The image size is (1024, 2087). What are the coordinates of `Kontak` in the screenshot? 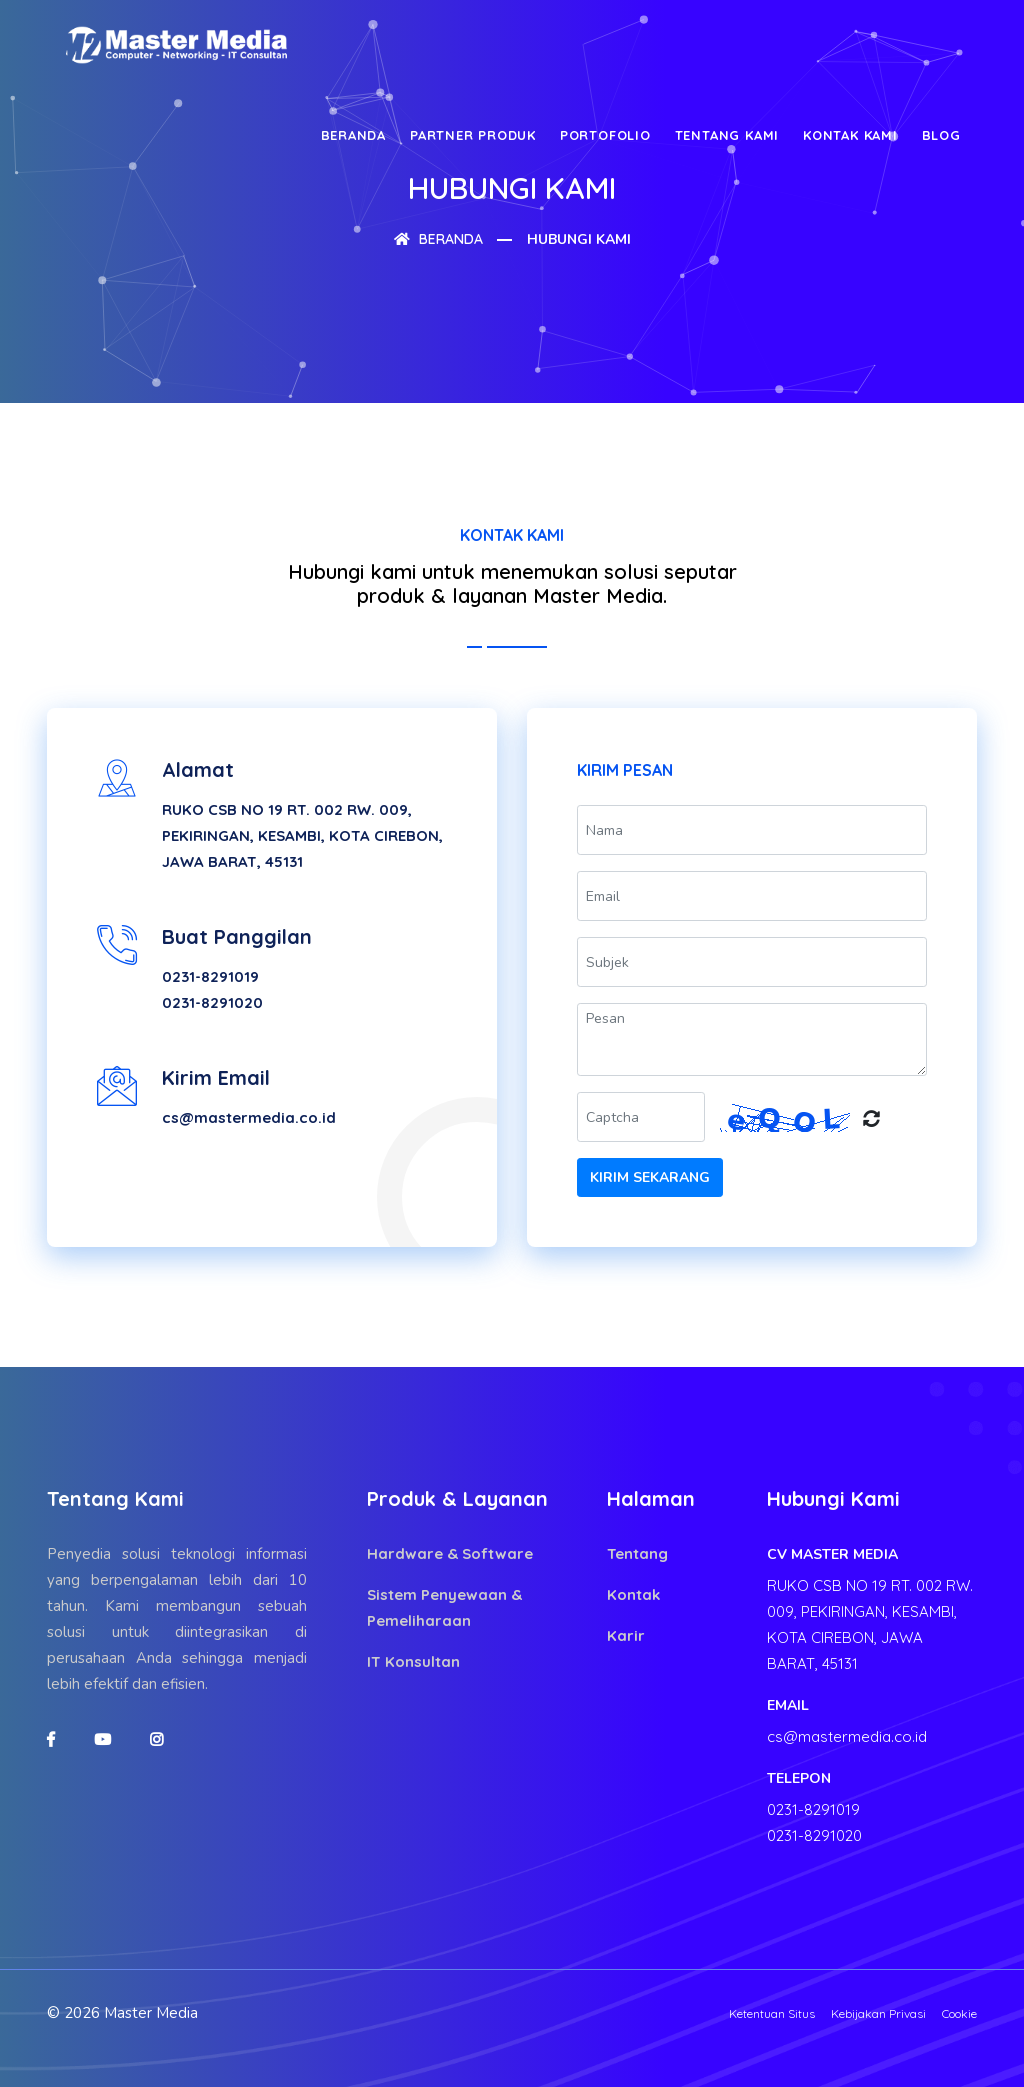 It's located at (633, 1594).